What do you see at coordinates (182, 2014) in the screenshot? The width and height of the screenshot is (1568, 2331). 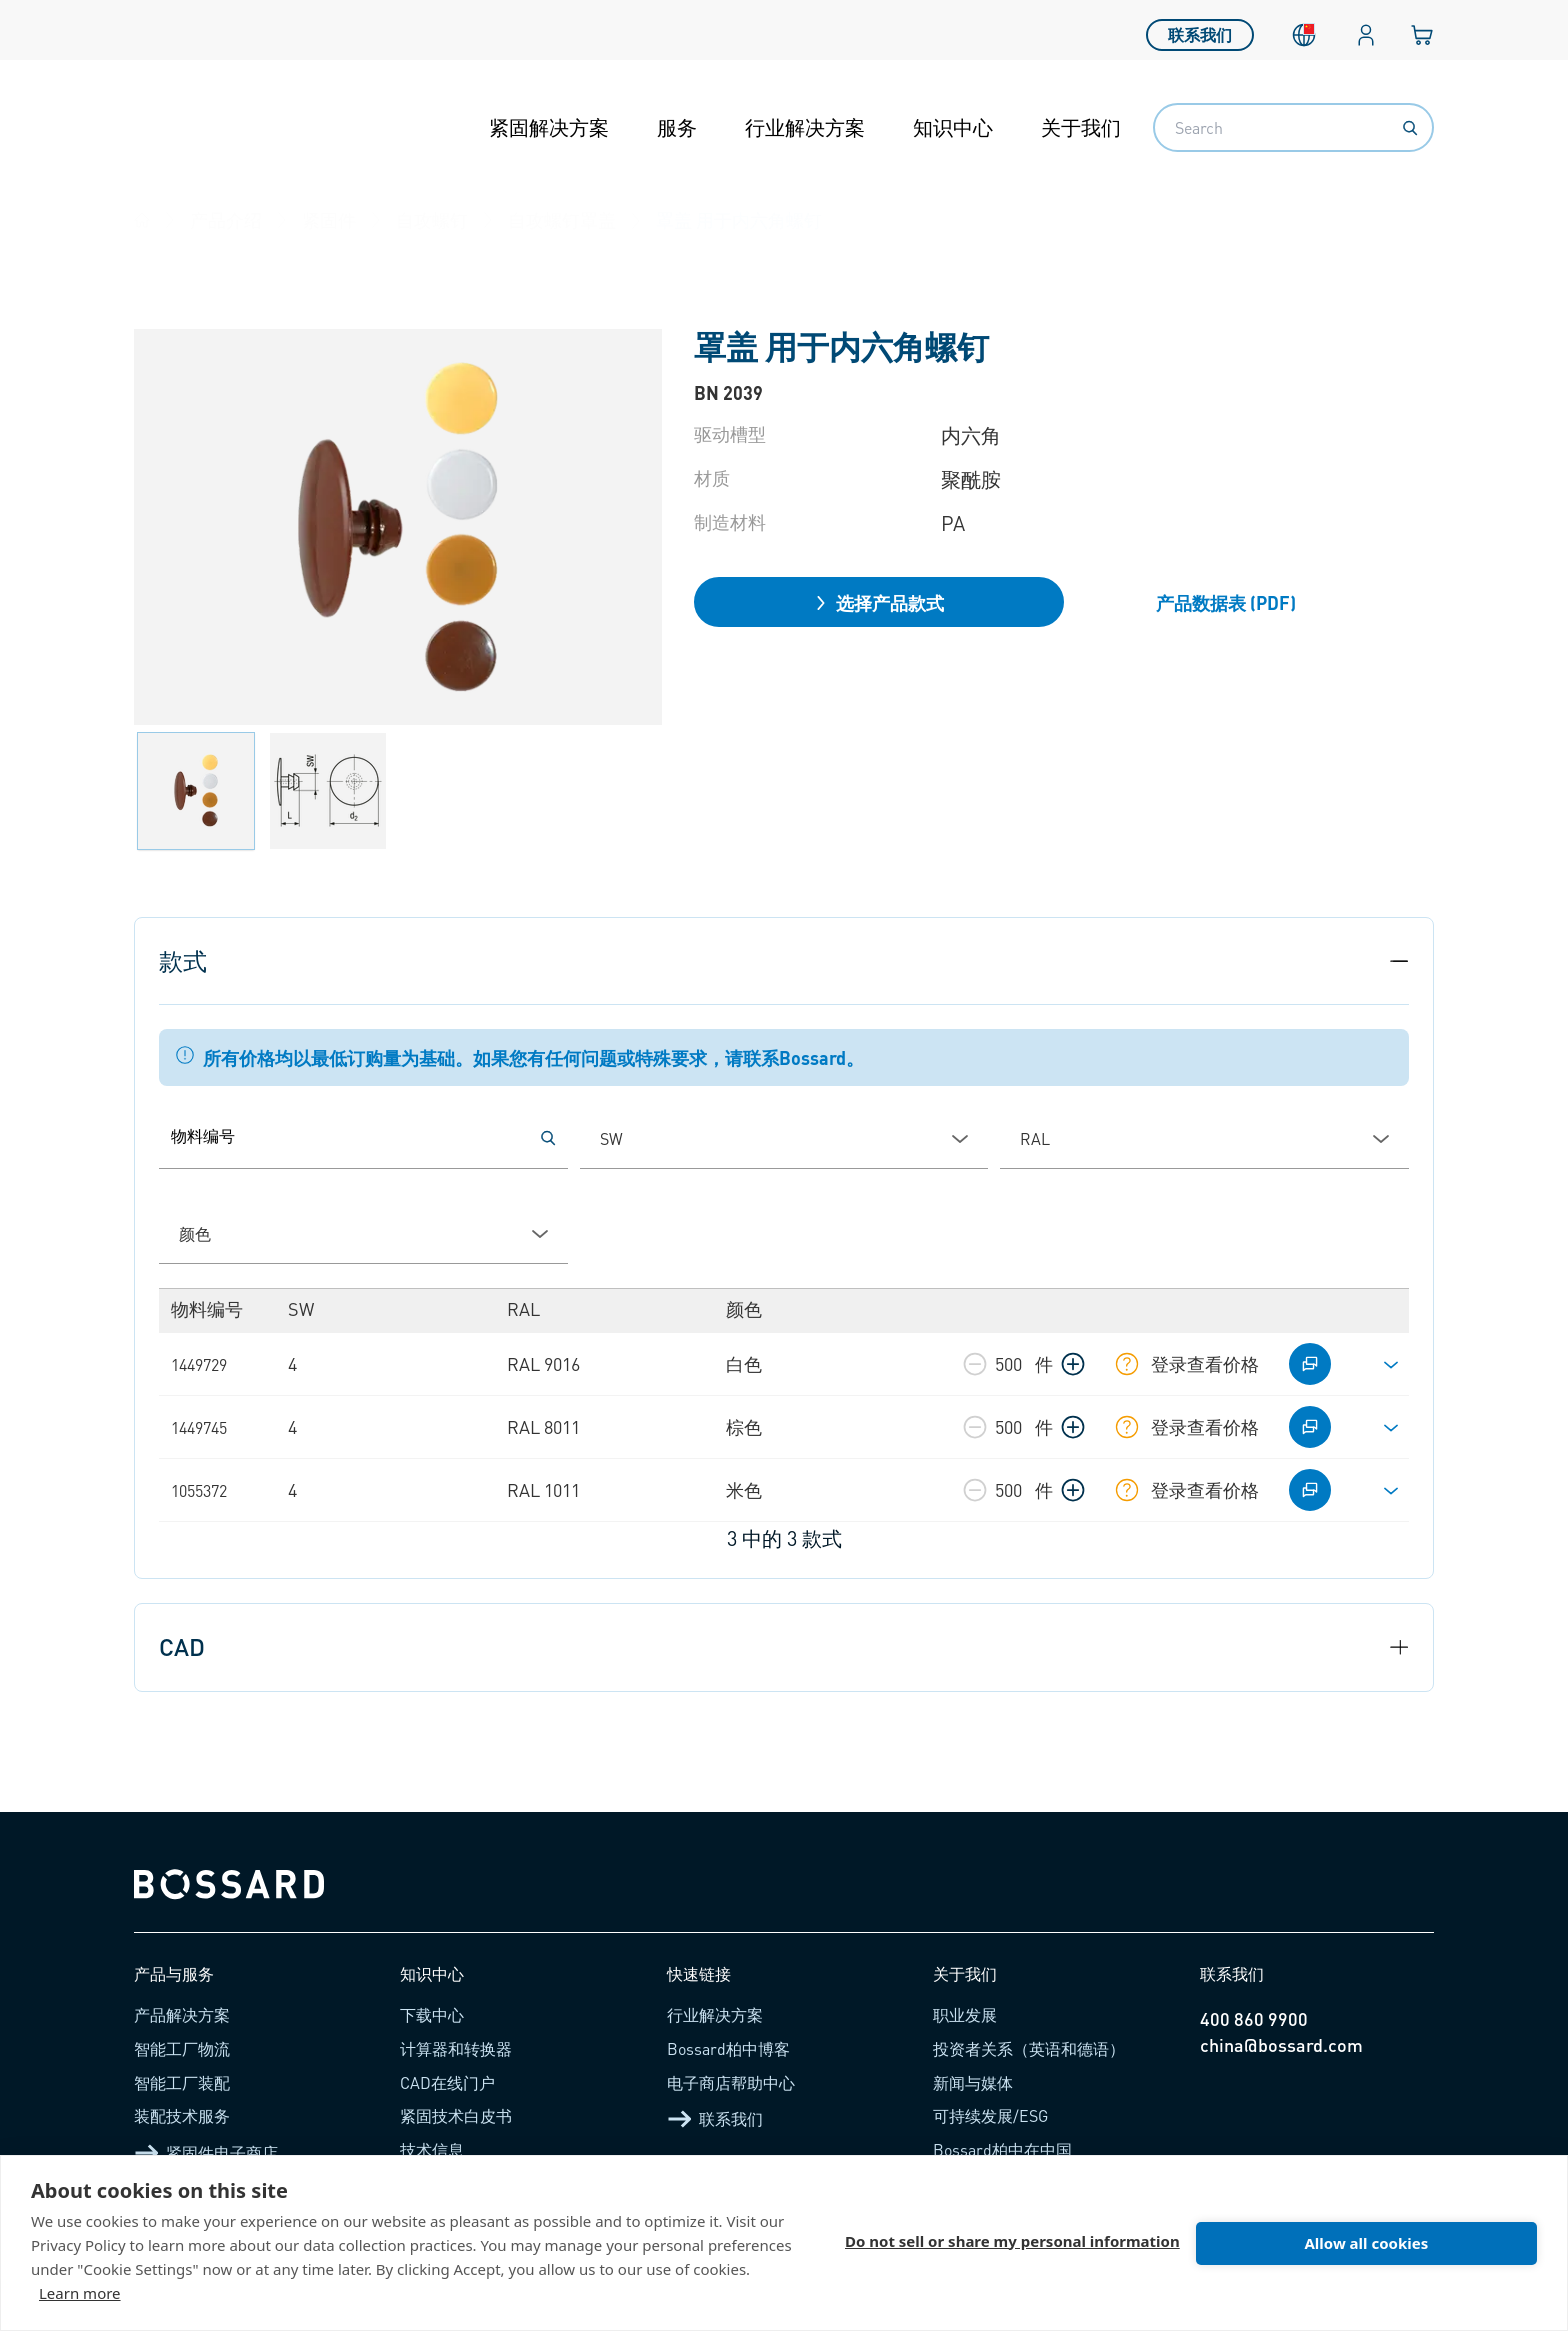 I see `产品解决方案` at bounding box center [182, 2014].